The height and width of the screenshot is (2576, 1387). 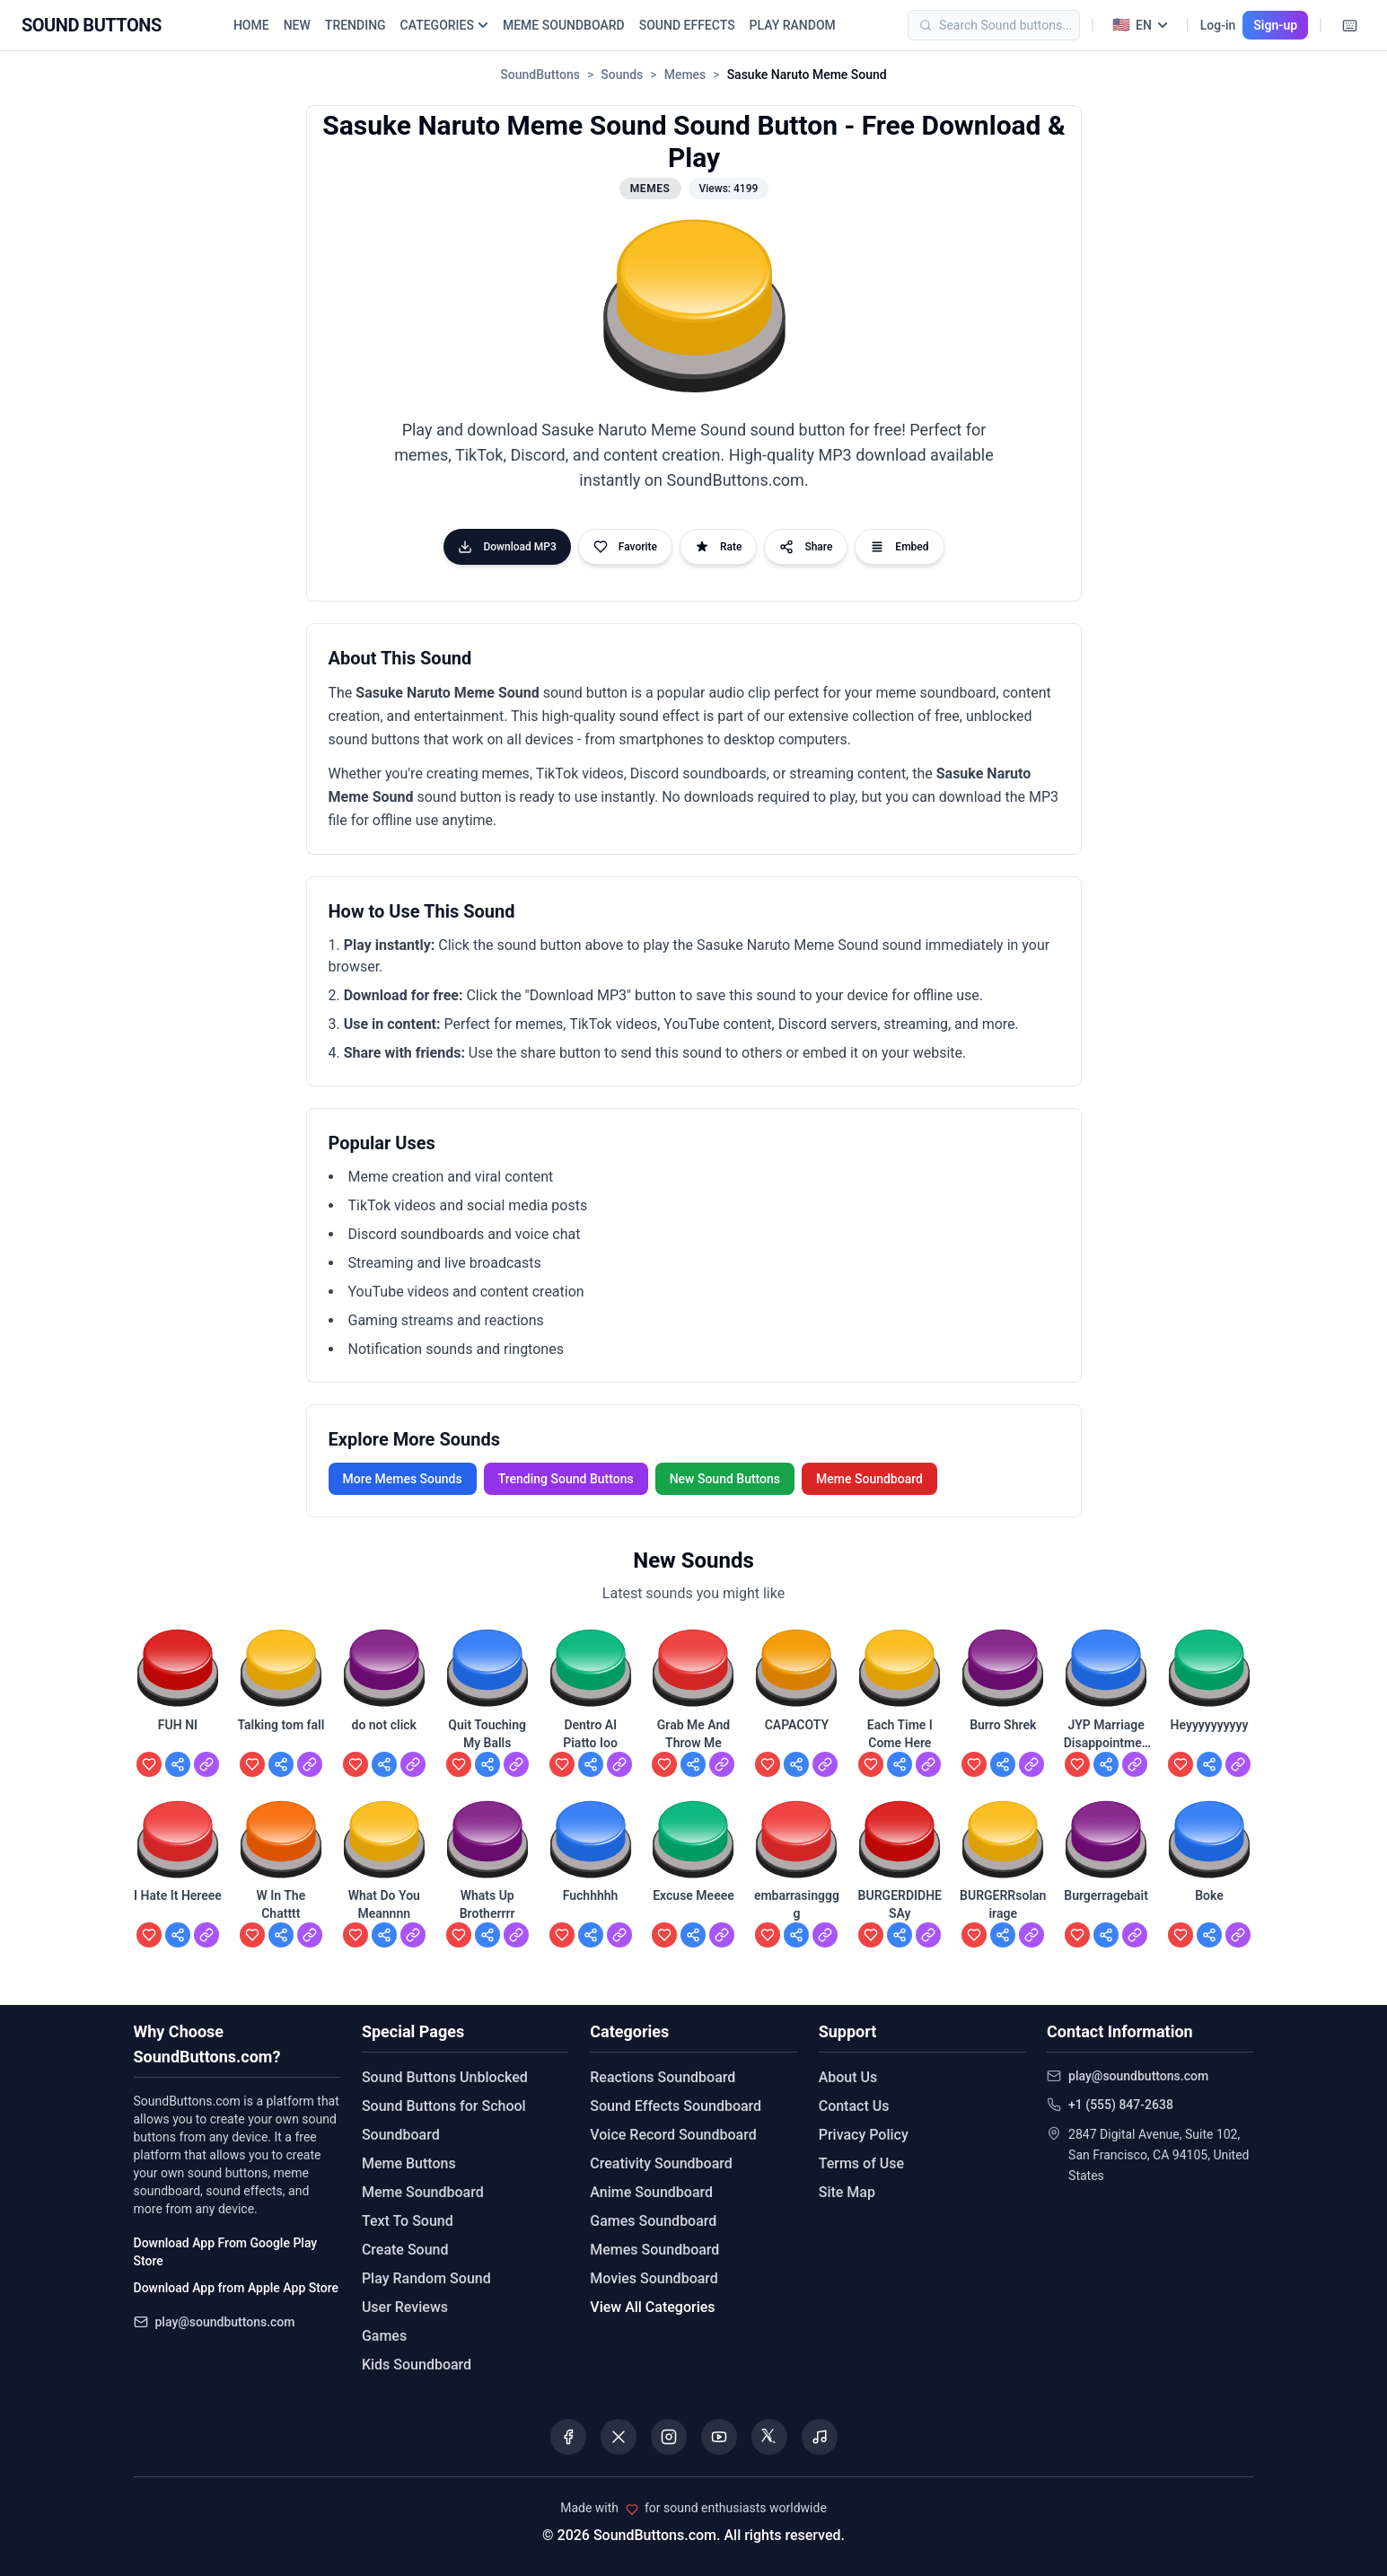 What do you see at coordinates (149, 1764) in the screenshot?
I see `[Add to favorites]` at bounding box center [149, 1764].